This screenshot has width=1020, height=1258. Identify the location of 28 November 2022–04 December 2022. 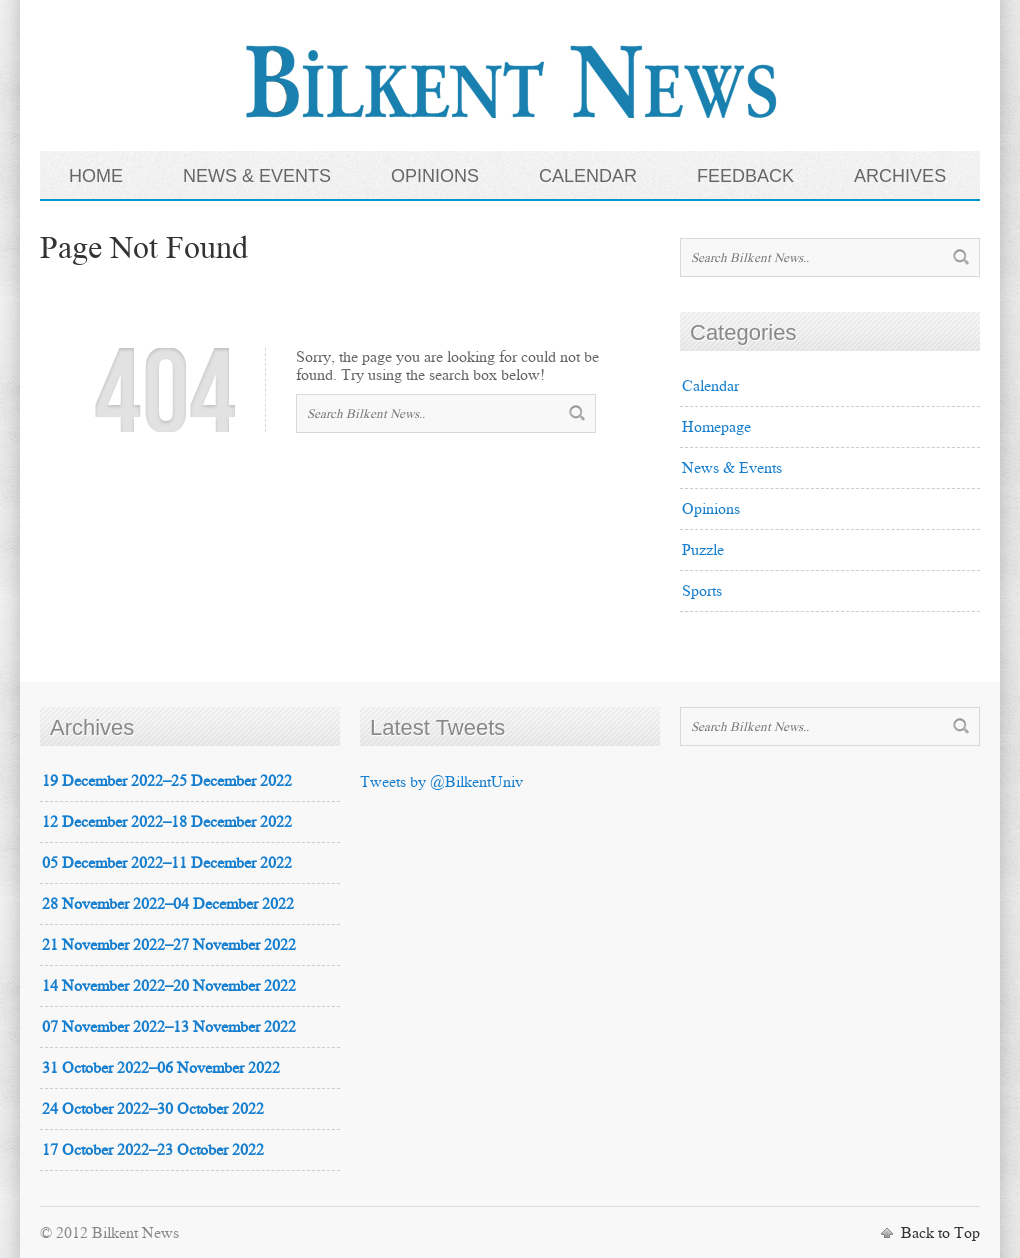
(168, 903).